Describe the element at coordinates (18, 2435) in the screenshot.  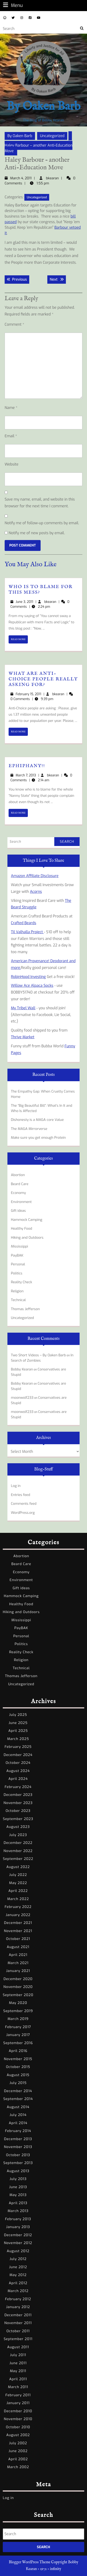
I see `August 2002` at that location.